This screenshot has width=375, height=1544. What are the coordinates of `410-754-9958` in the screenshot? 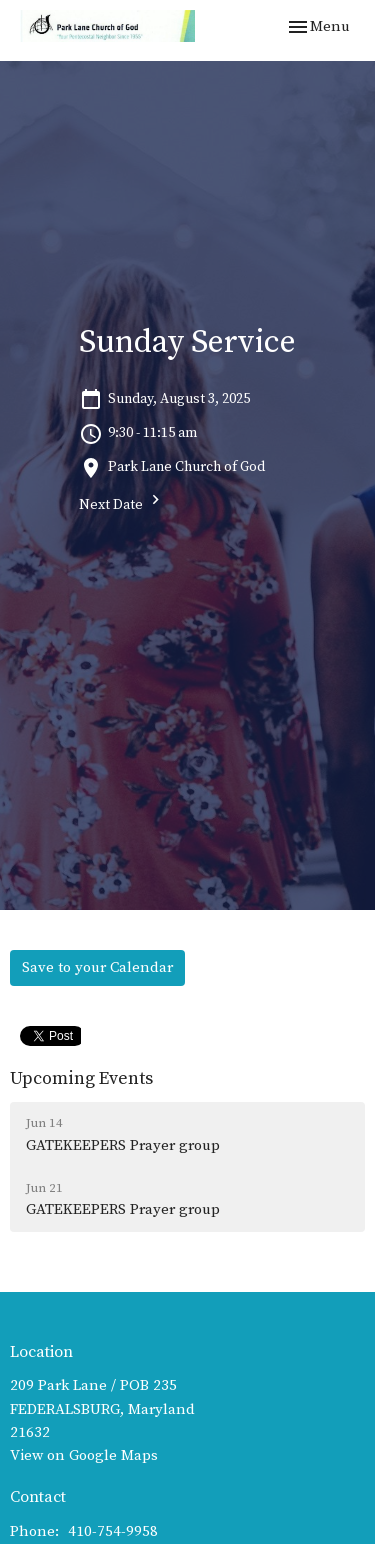 It's located at (113, 1531).